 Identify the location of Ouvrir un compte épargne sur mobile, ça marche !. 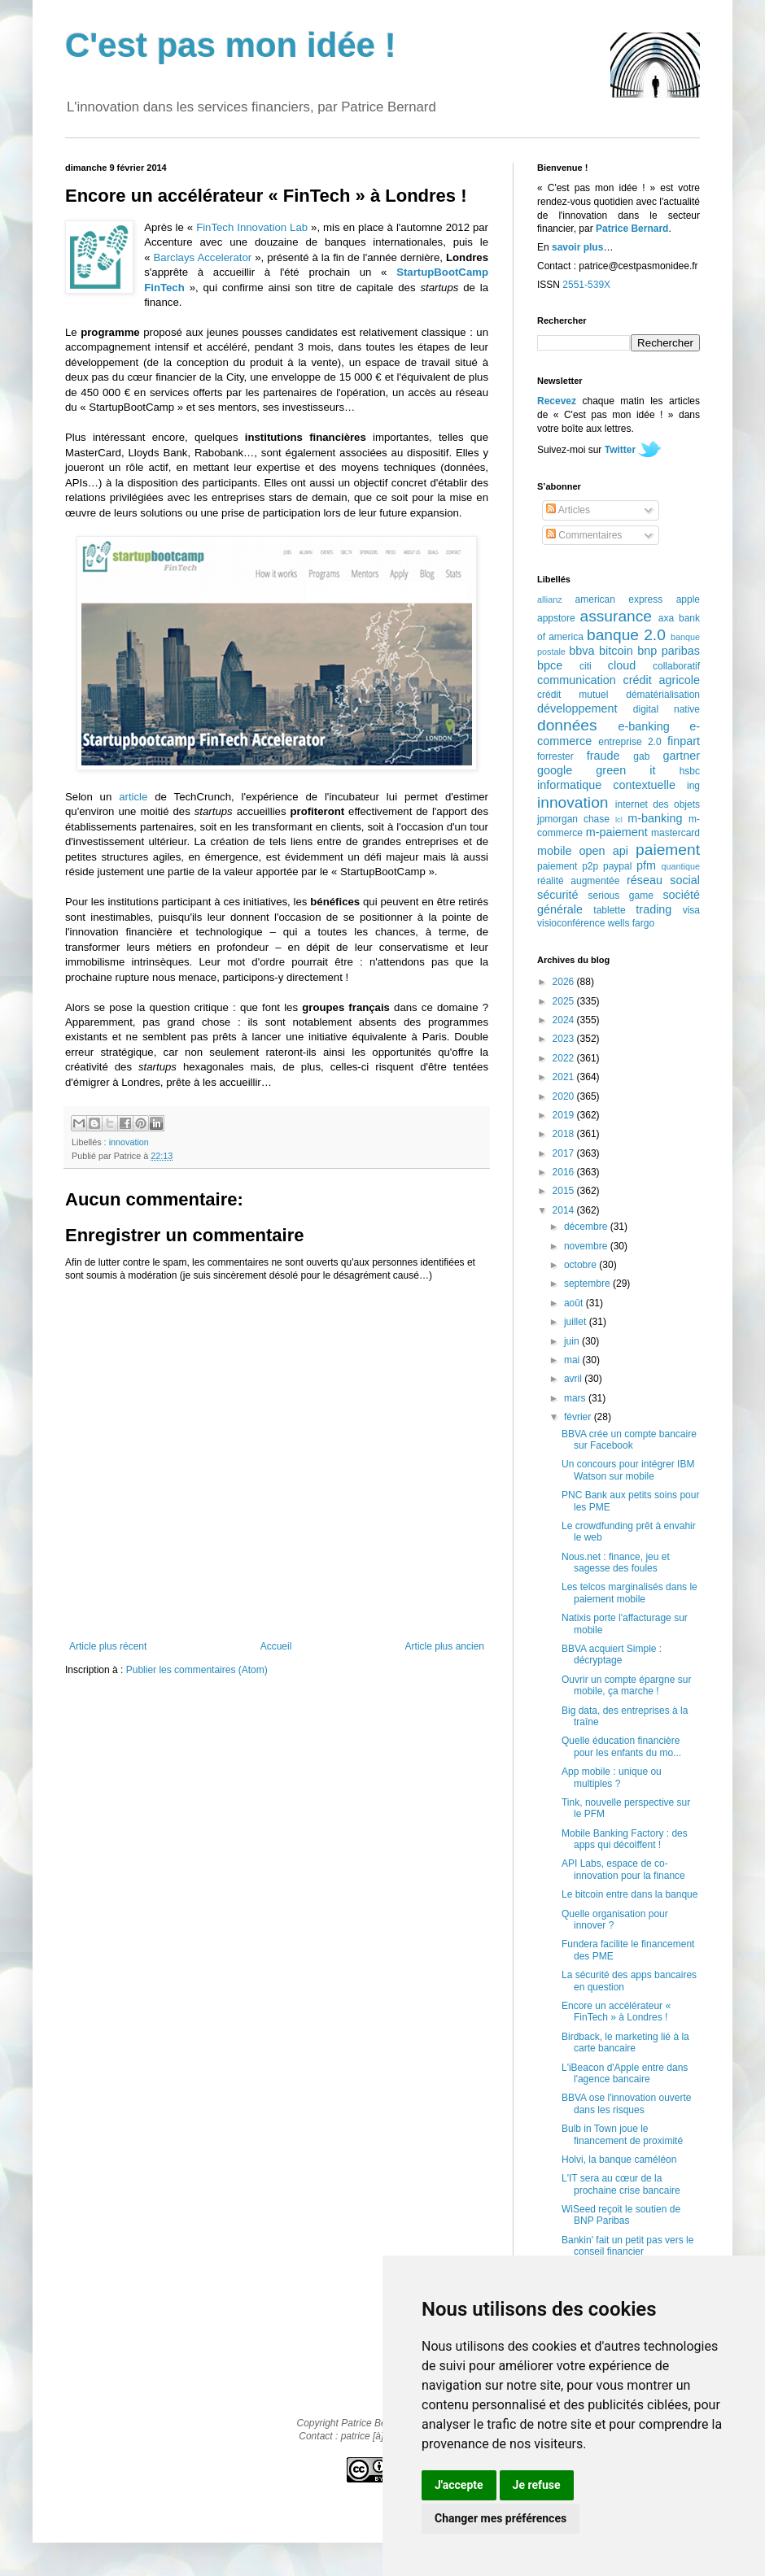
(626, 1685).